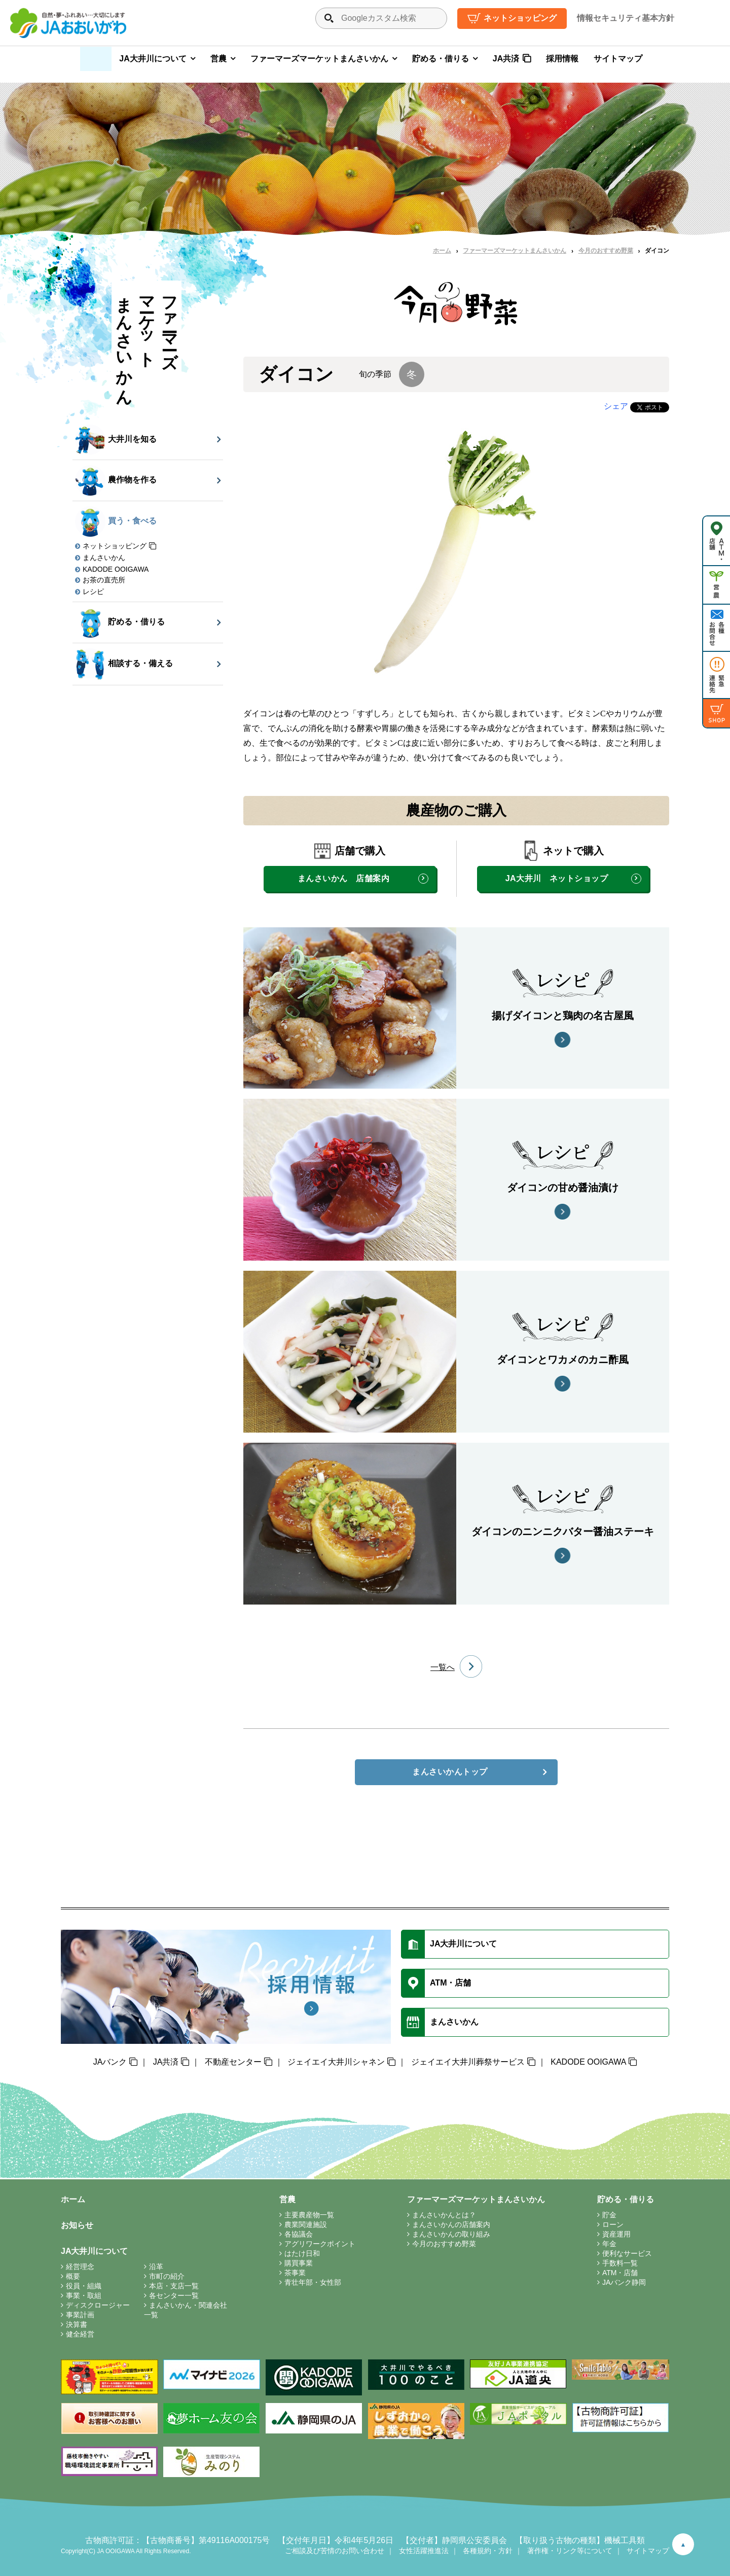 This screenshot has height=2576, width=730. I want to click on 採用情報, so click(562, 58).